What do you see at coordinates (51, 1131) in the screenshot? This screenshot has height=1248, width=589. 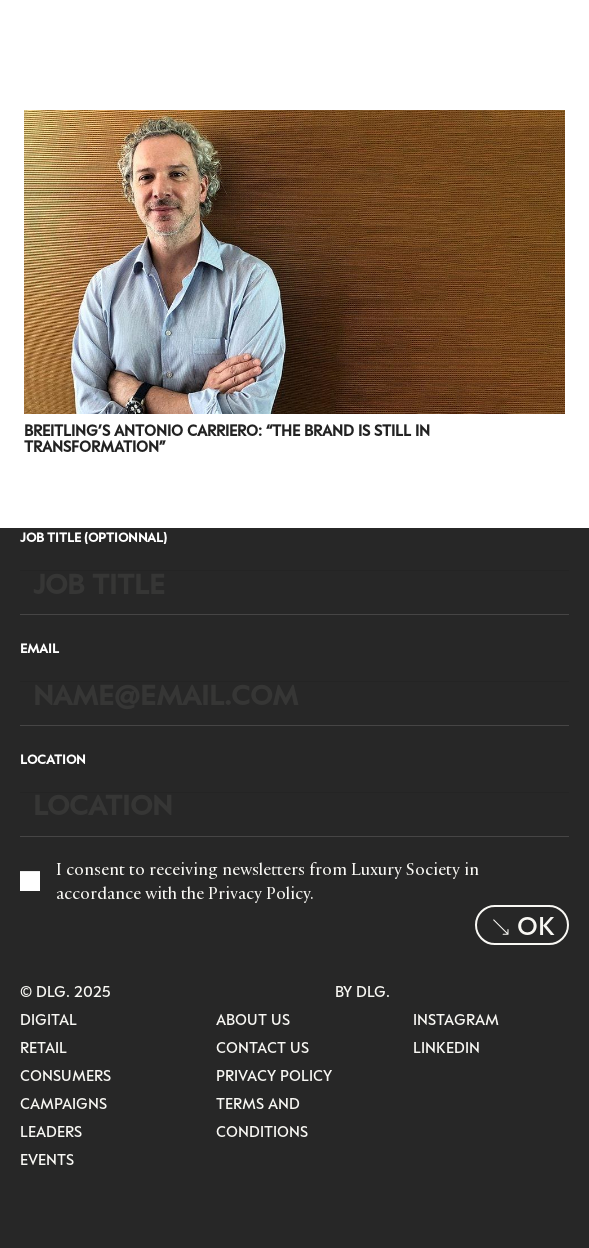 I see `Leaders` at bounding box center [51, 1131].